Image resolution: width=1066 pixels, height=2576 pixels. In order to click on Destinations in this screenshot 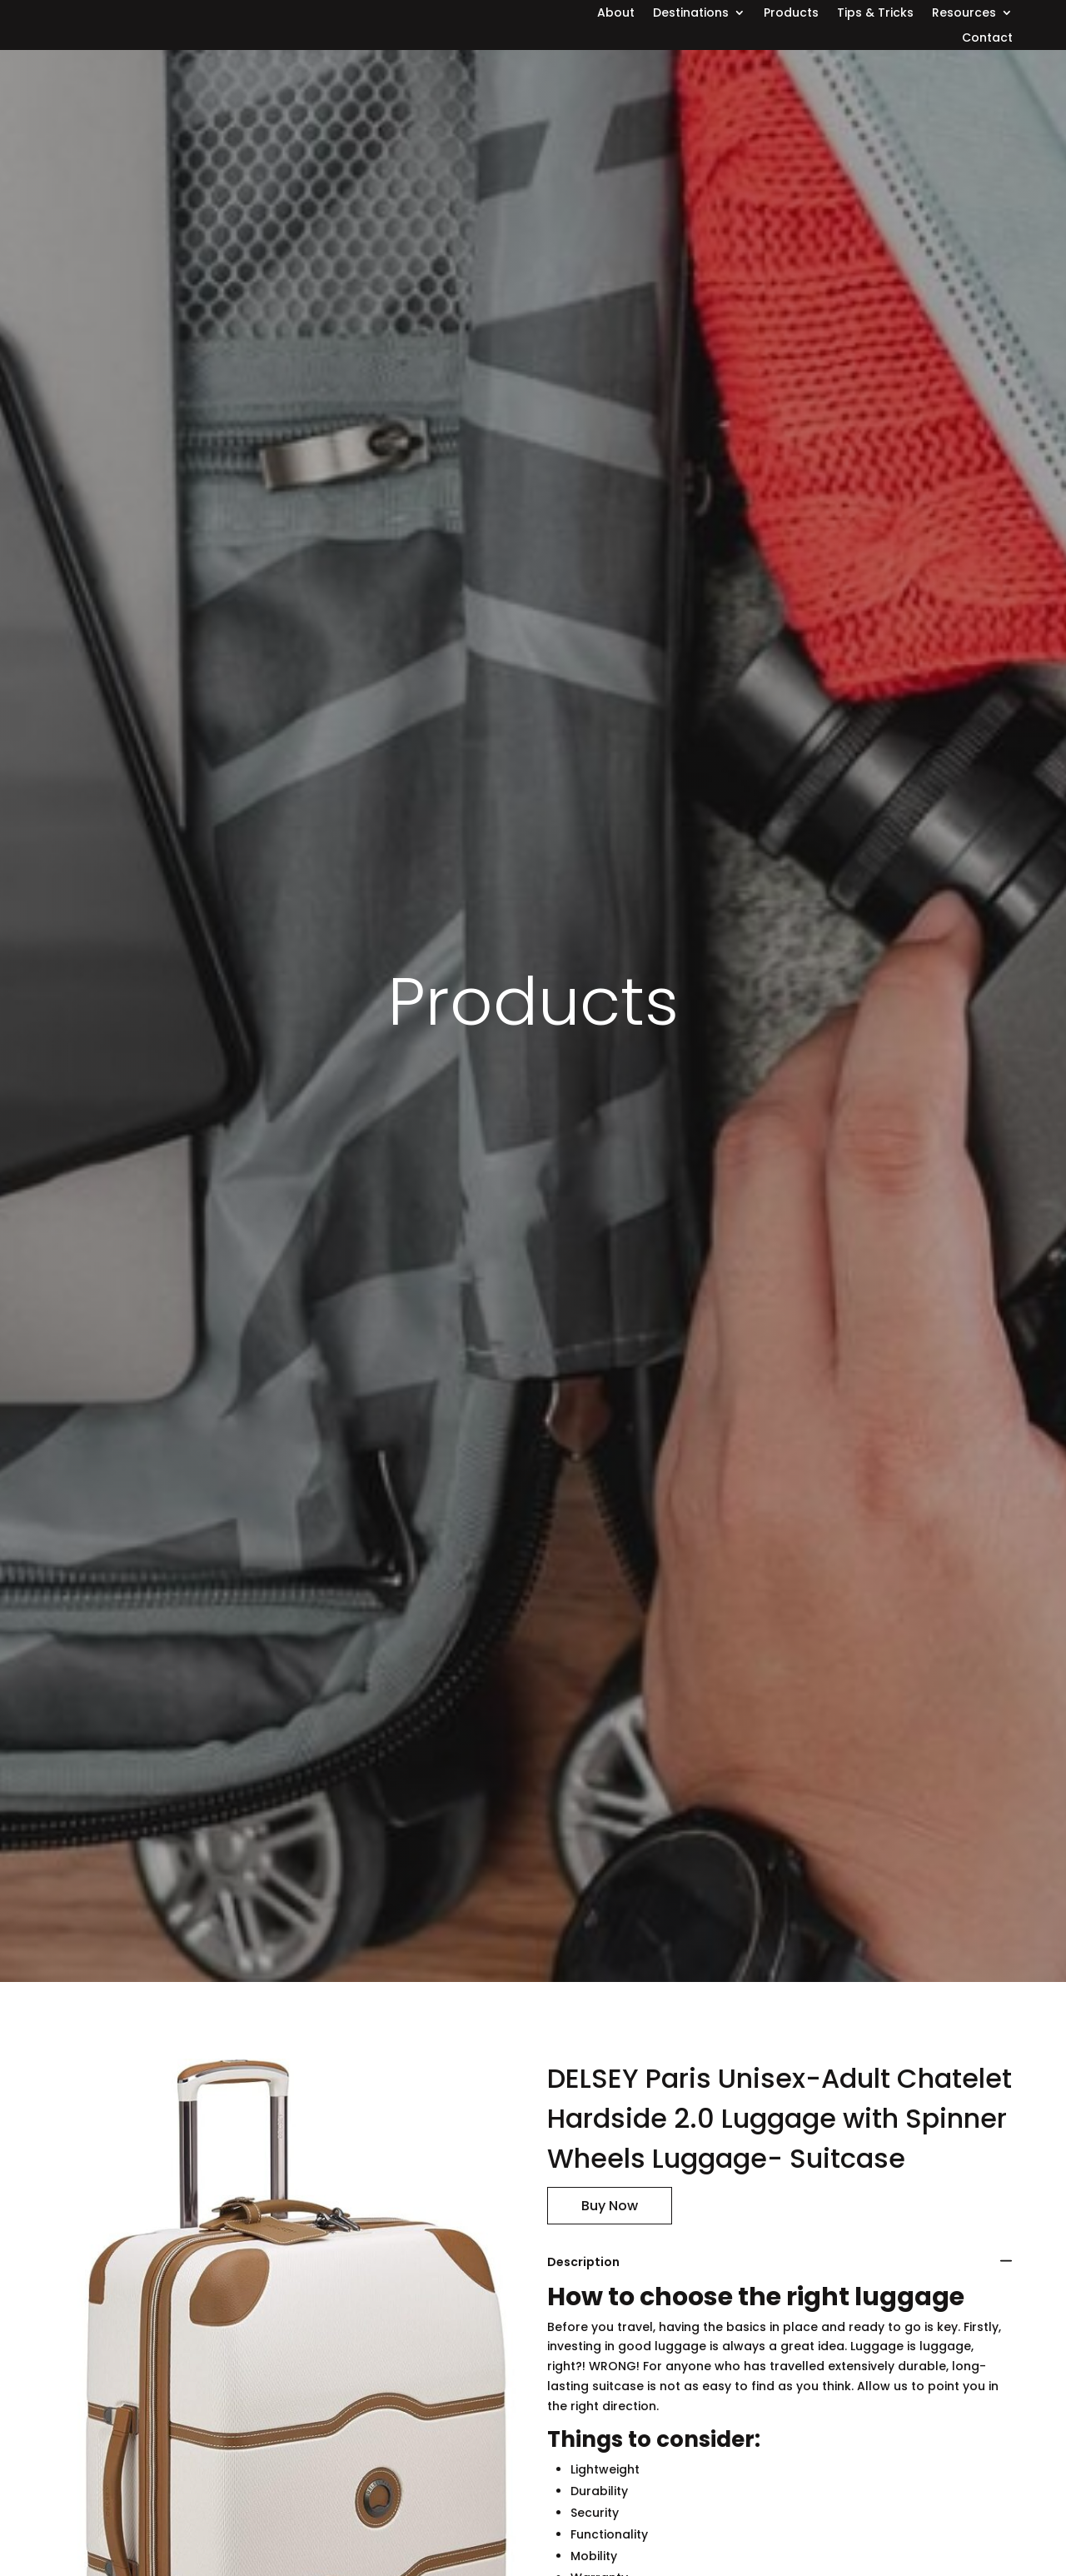, I will do `click(691, 14)`.